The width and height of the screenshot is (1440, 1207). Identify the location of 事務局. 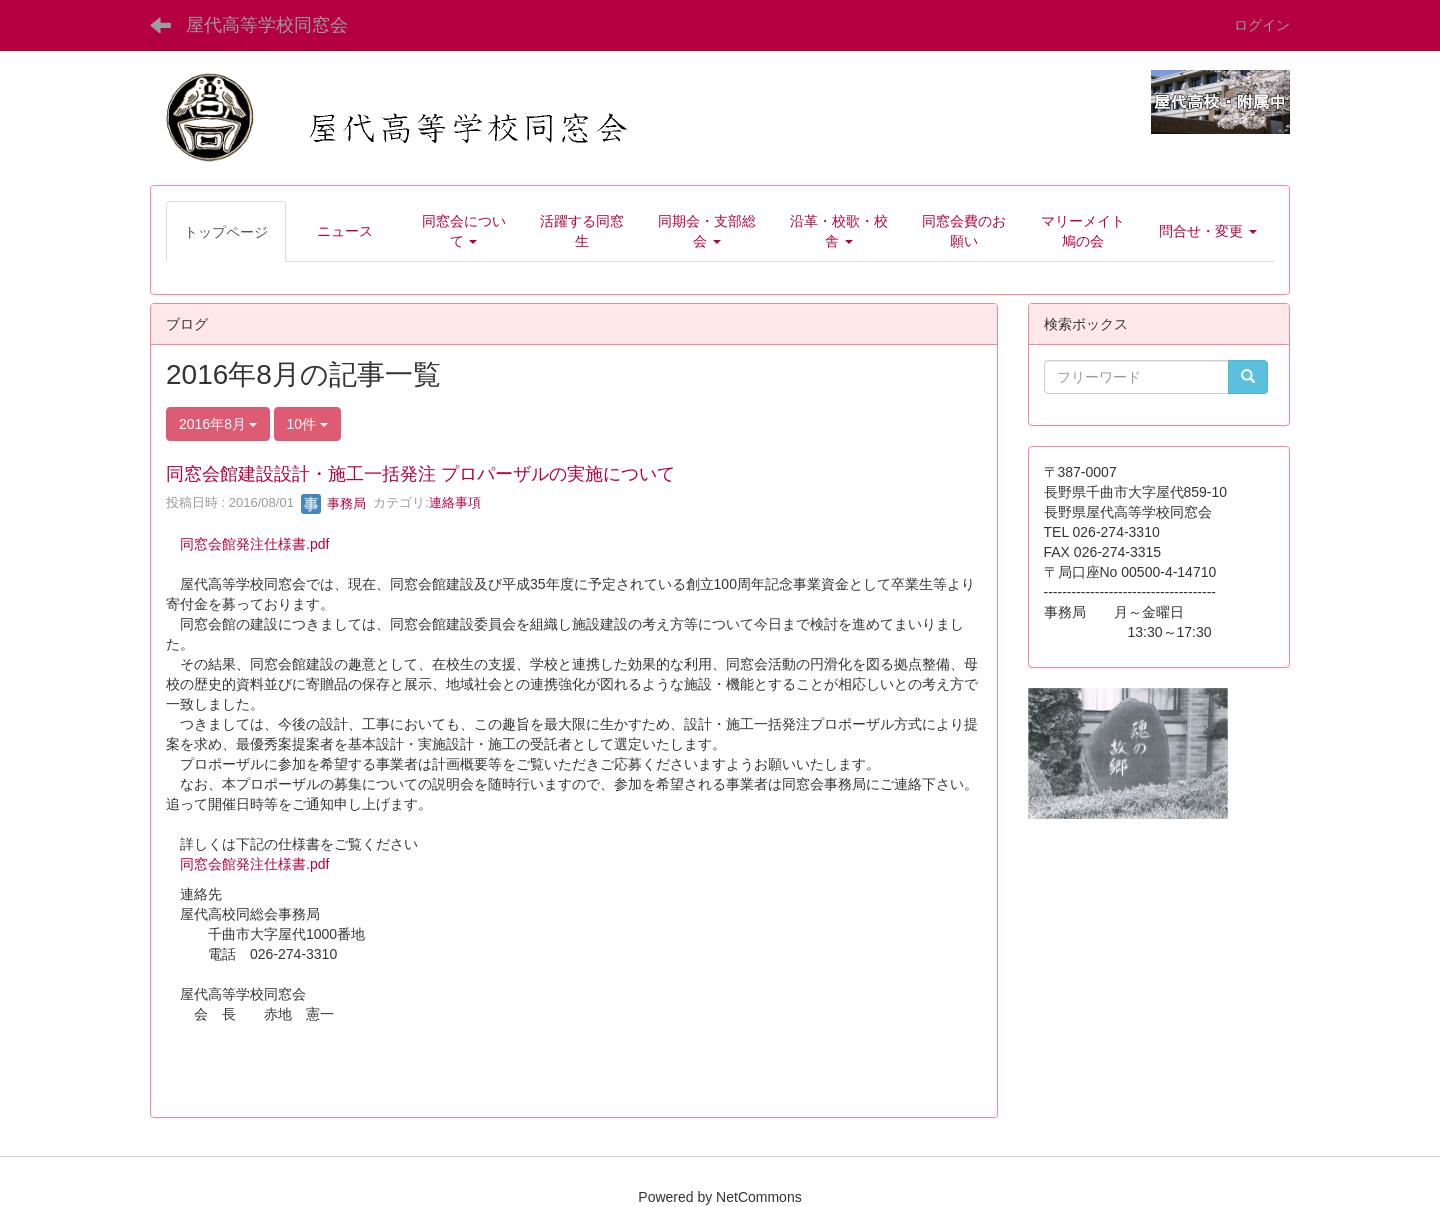
(333, 503).